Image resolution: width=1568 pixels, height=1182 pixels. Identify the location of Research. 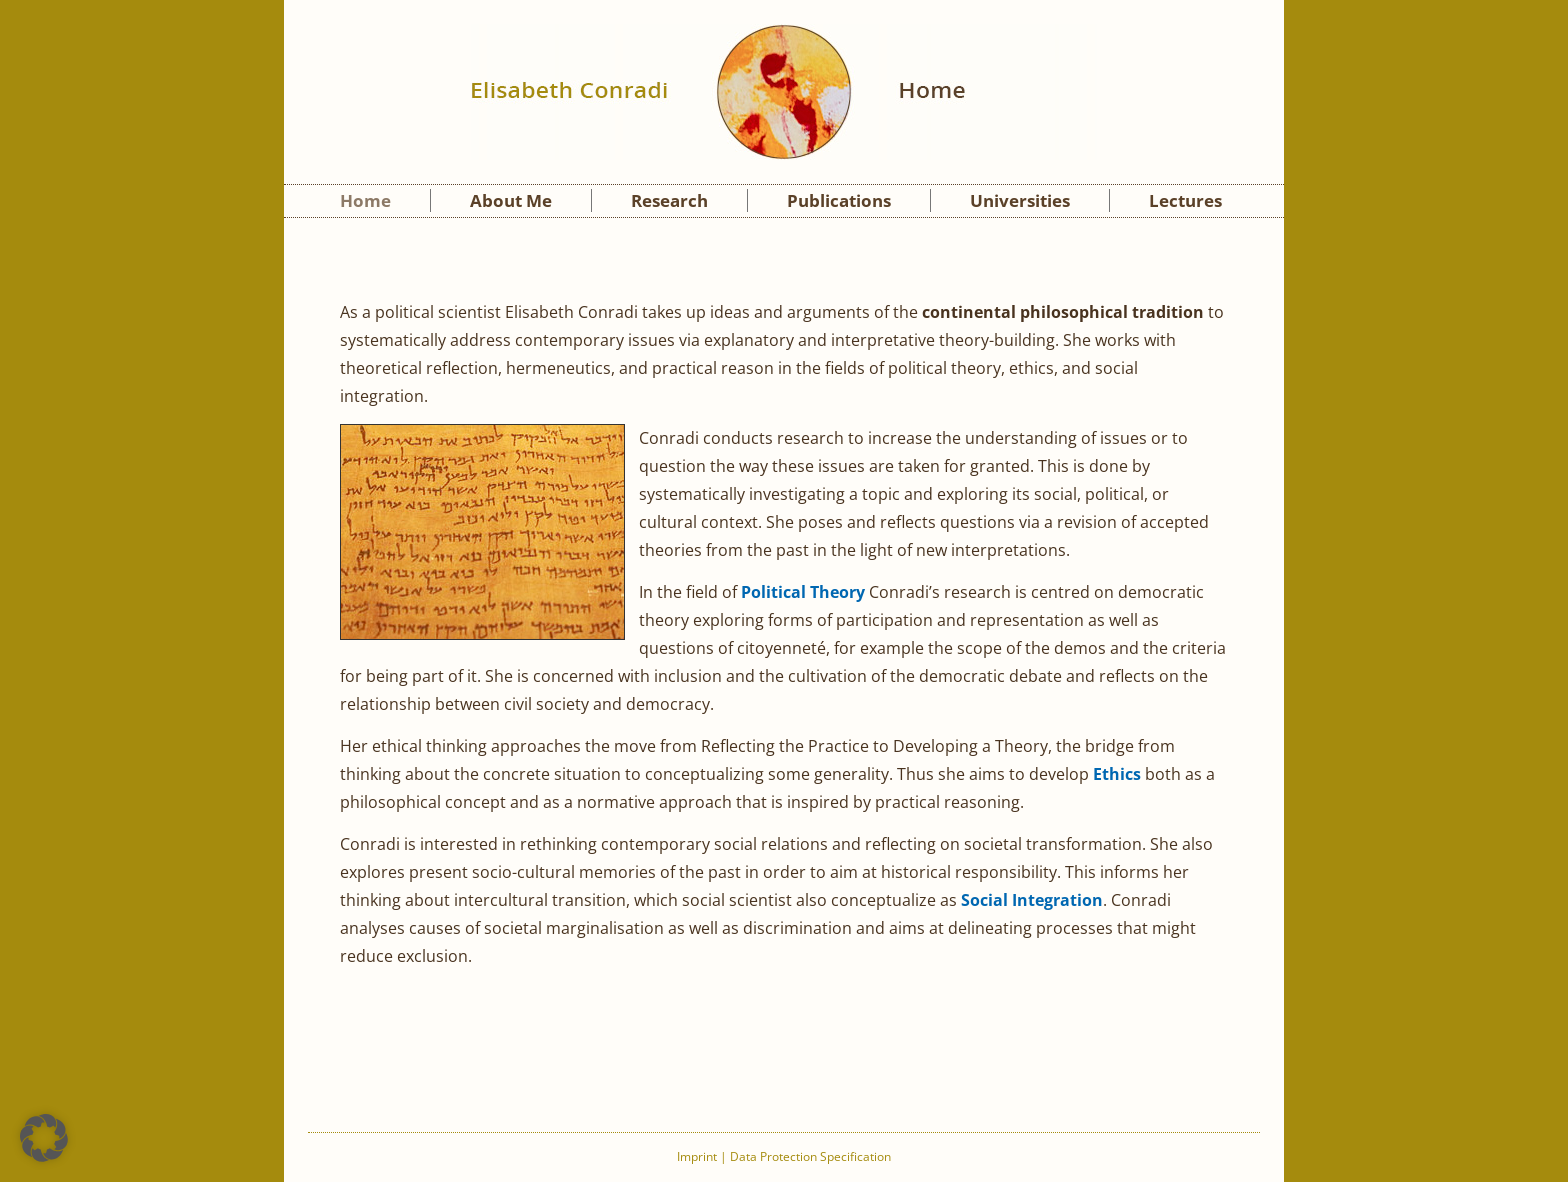
(669, 200).